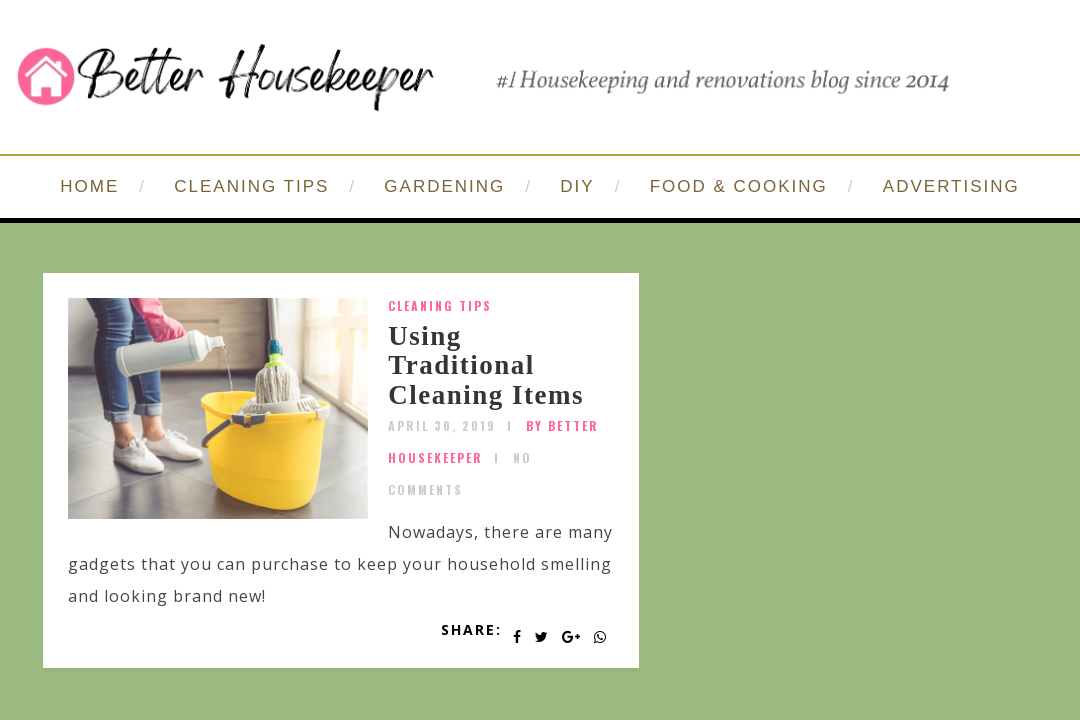 This screenshot has width=1080, height=720. I want to click on ADVERTISING, so click(951, 186).